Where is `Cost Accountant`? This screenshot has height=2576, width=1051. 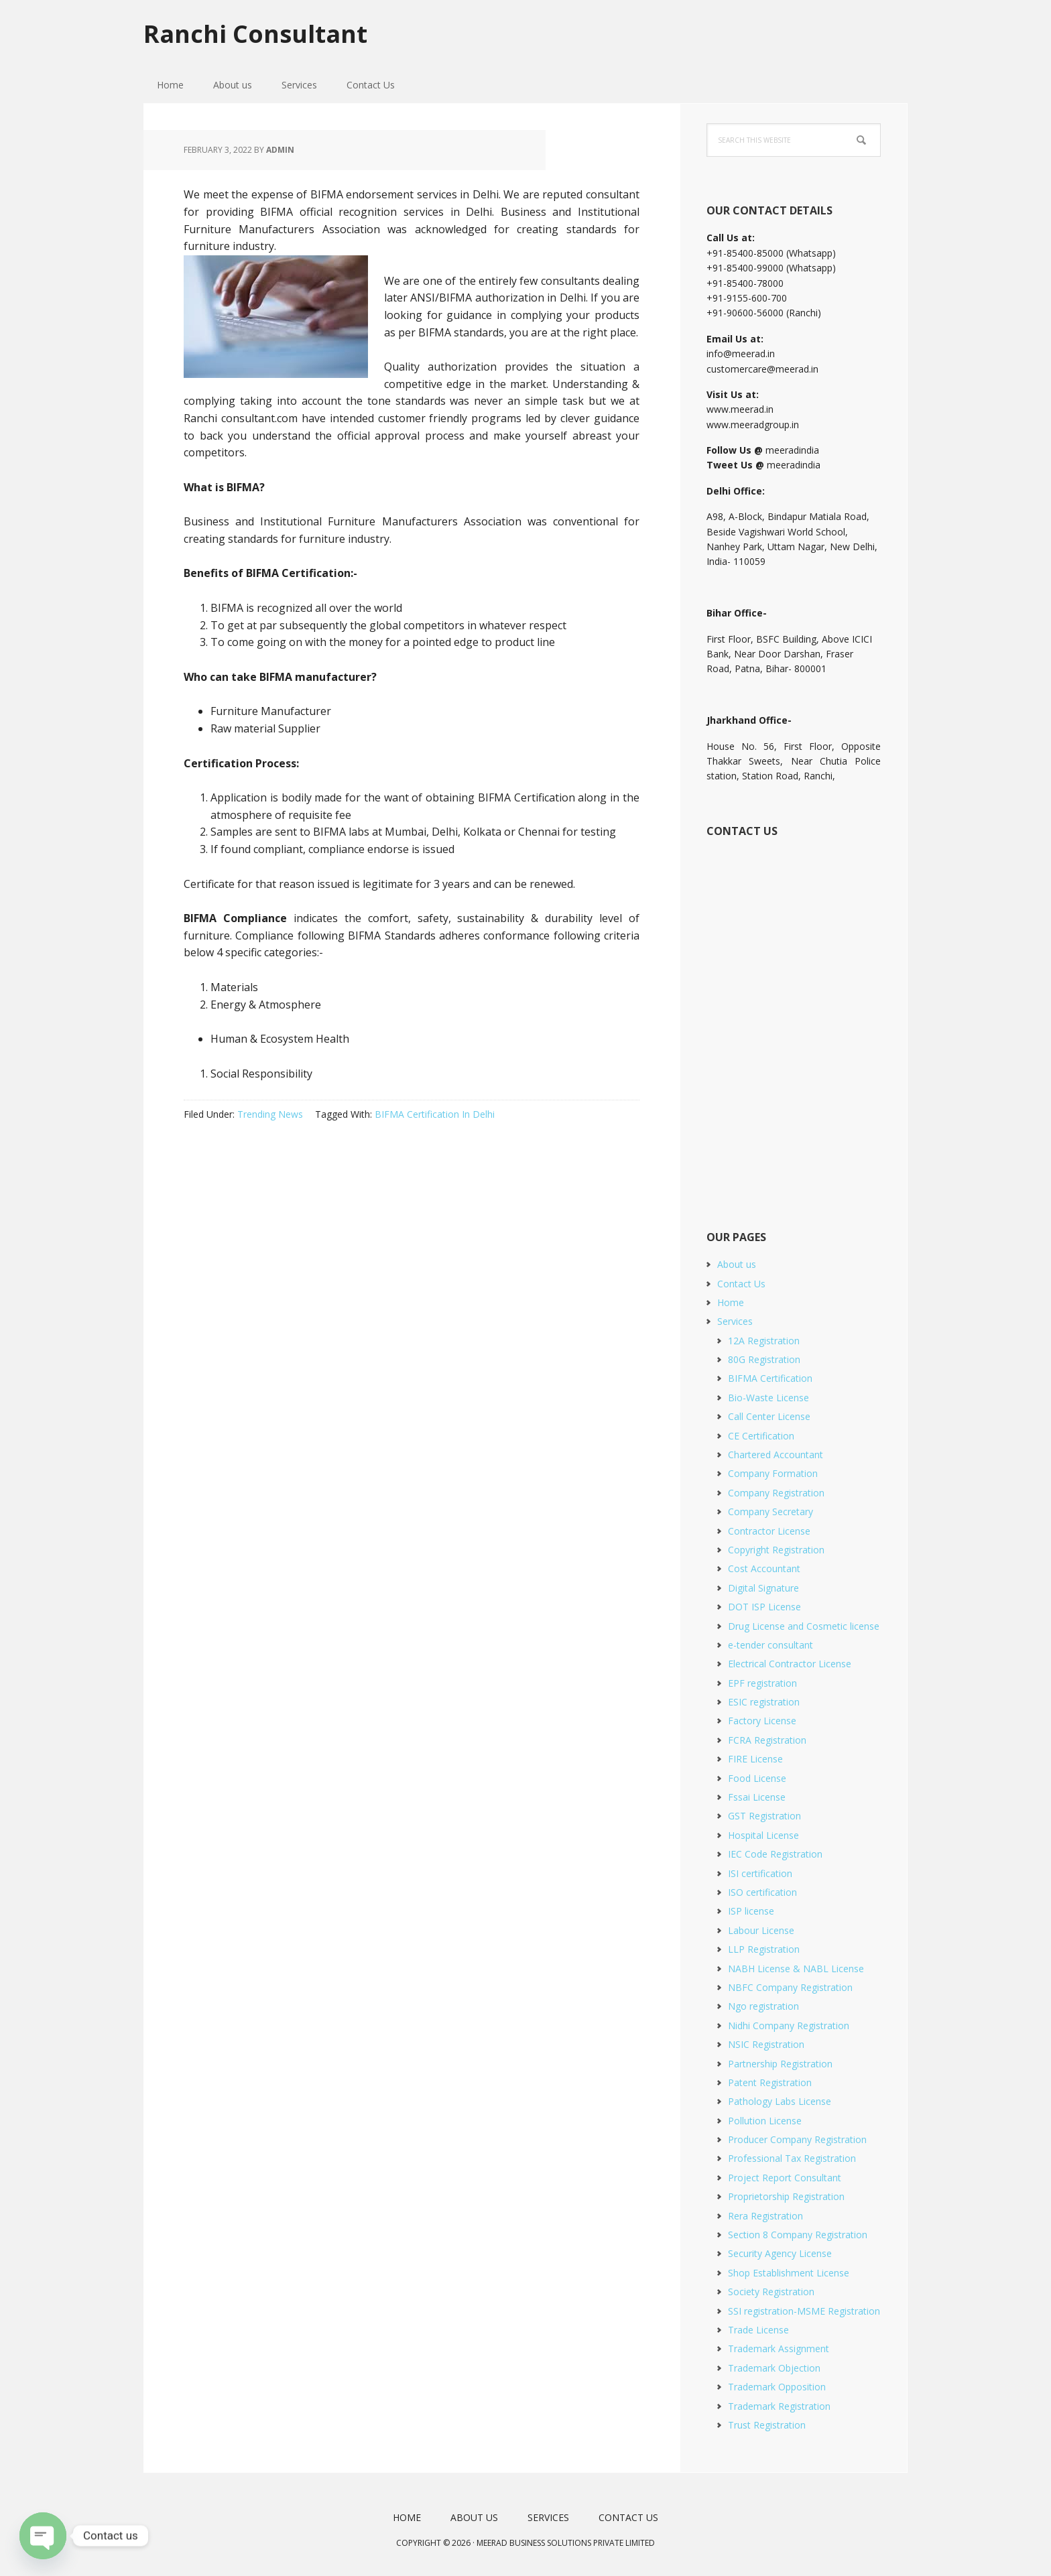
Cost Accountant is located at coordinates (764, 1568).